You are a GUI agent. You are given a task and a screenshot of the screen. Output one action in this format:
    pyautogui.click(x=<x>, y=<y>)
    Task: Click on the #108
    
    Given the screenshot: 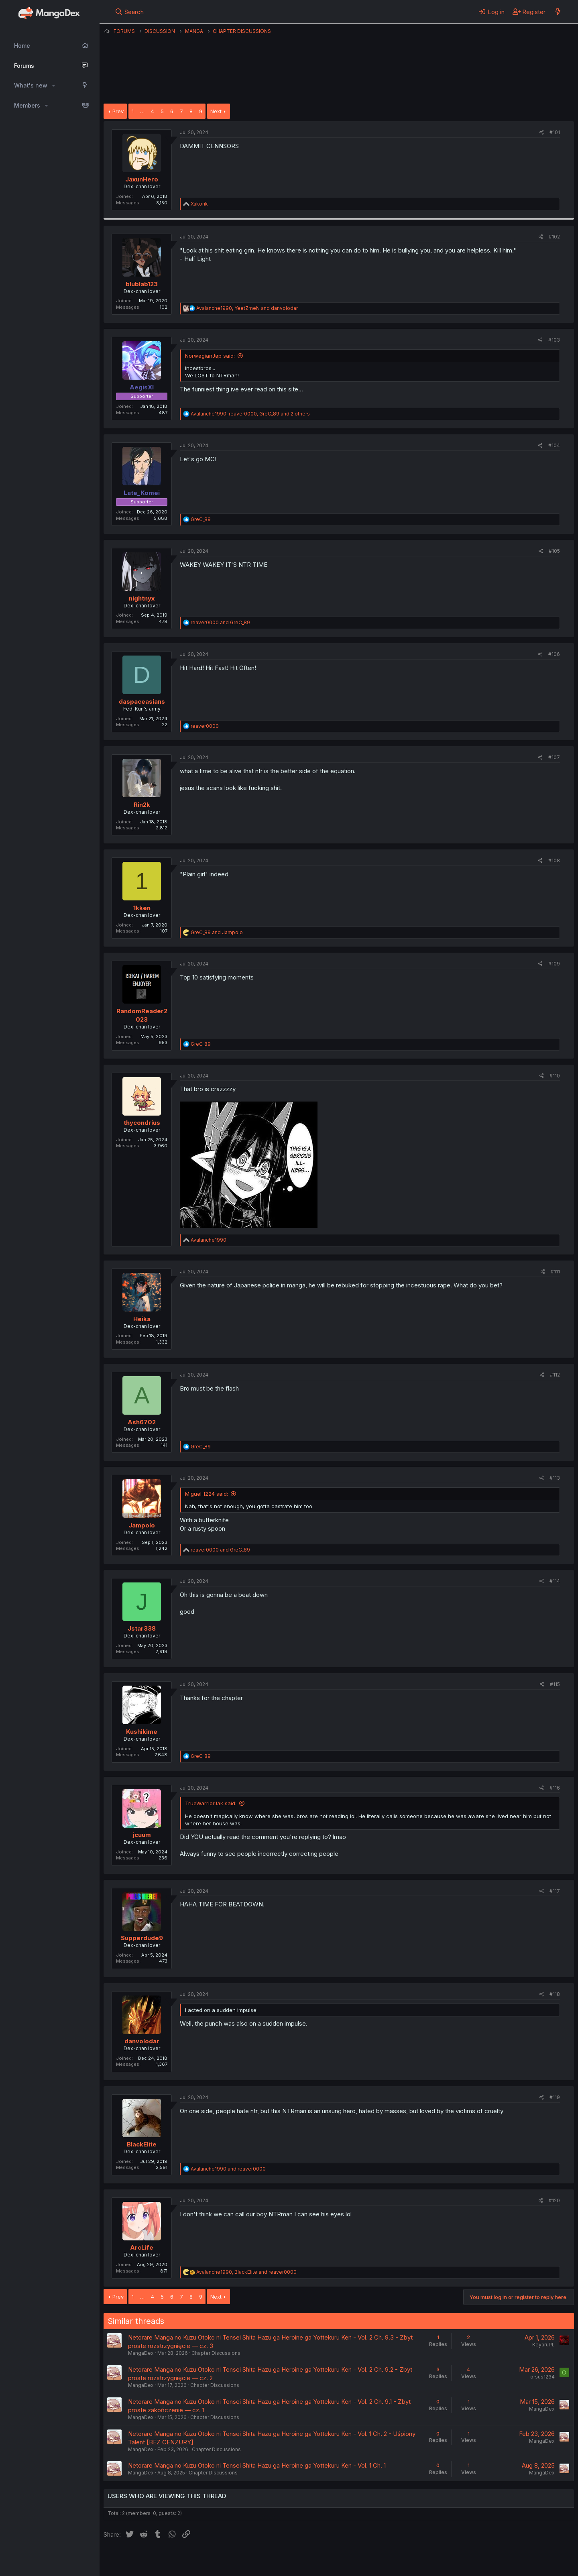 What is the action you would take?
    pyautogui.click(x=554, y=860)
    